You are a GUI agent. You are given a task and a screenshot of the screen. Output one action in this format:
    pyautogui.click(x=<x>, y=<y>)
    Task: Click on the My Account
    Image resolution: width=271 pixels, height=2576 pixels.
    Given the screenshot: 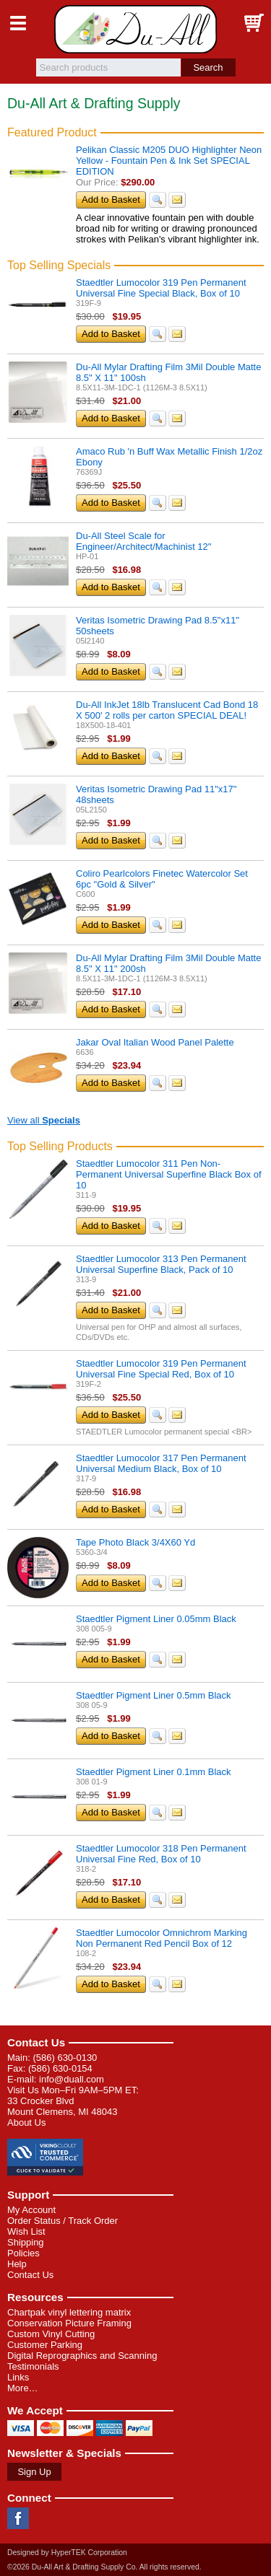 What is the action you would take?
    pyautogui.click(x=31, y=2209)
    